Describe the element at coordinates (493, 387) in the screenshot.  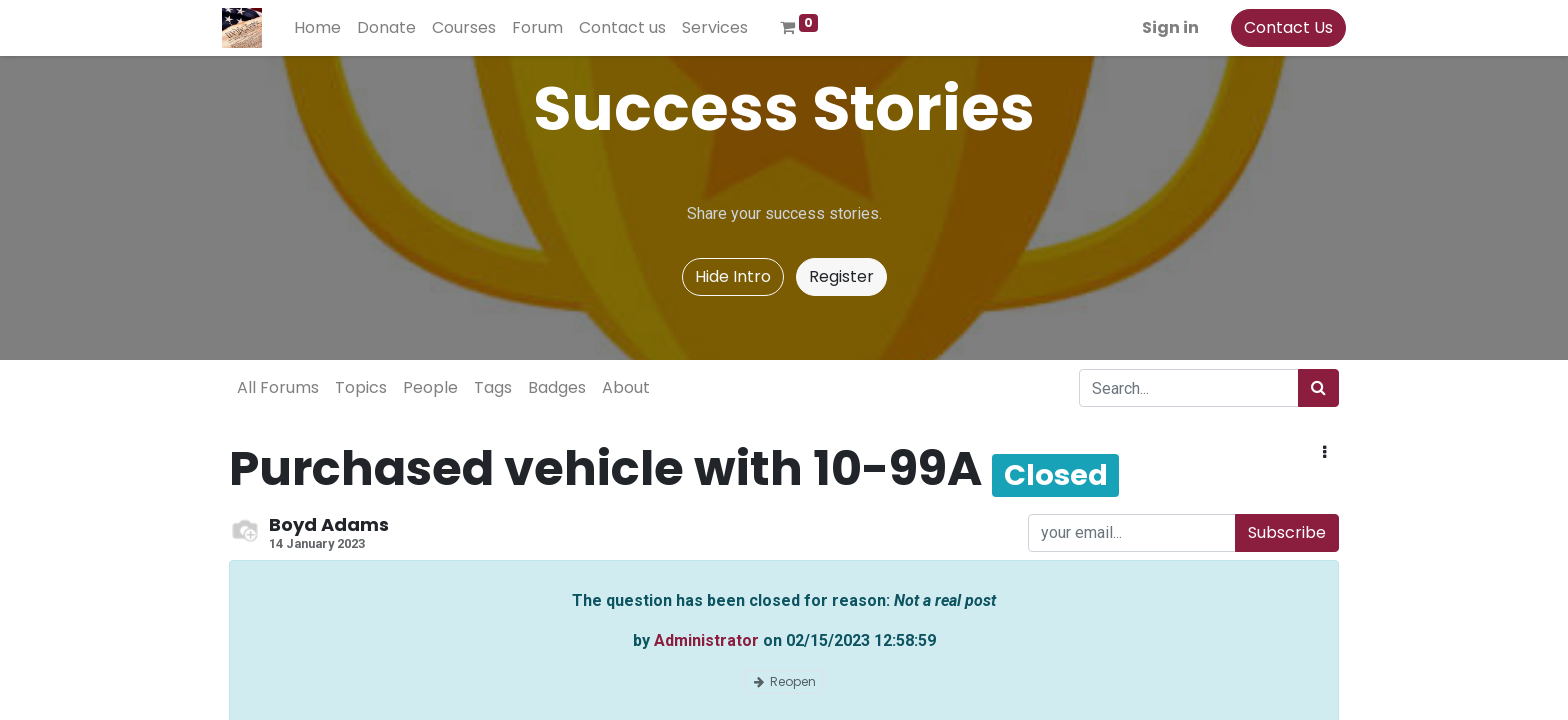
I see `Tags` at that location.